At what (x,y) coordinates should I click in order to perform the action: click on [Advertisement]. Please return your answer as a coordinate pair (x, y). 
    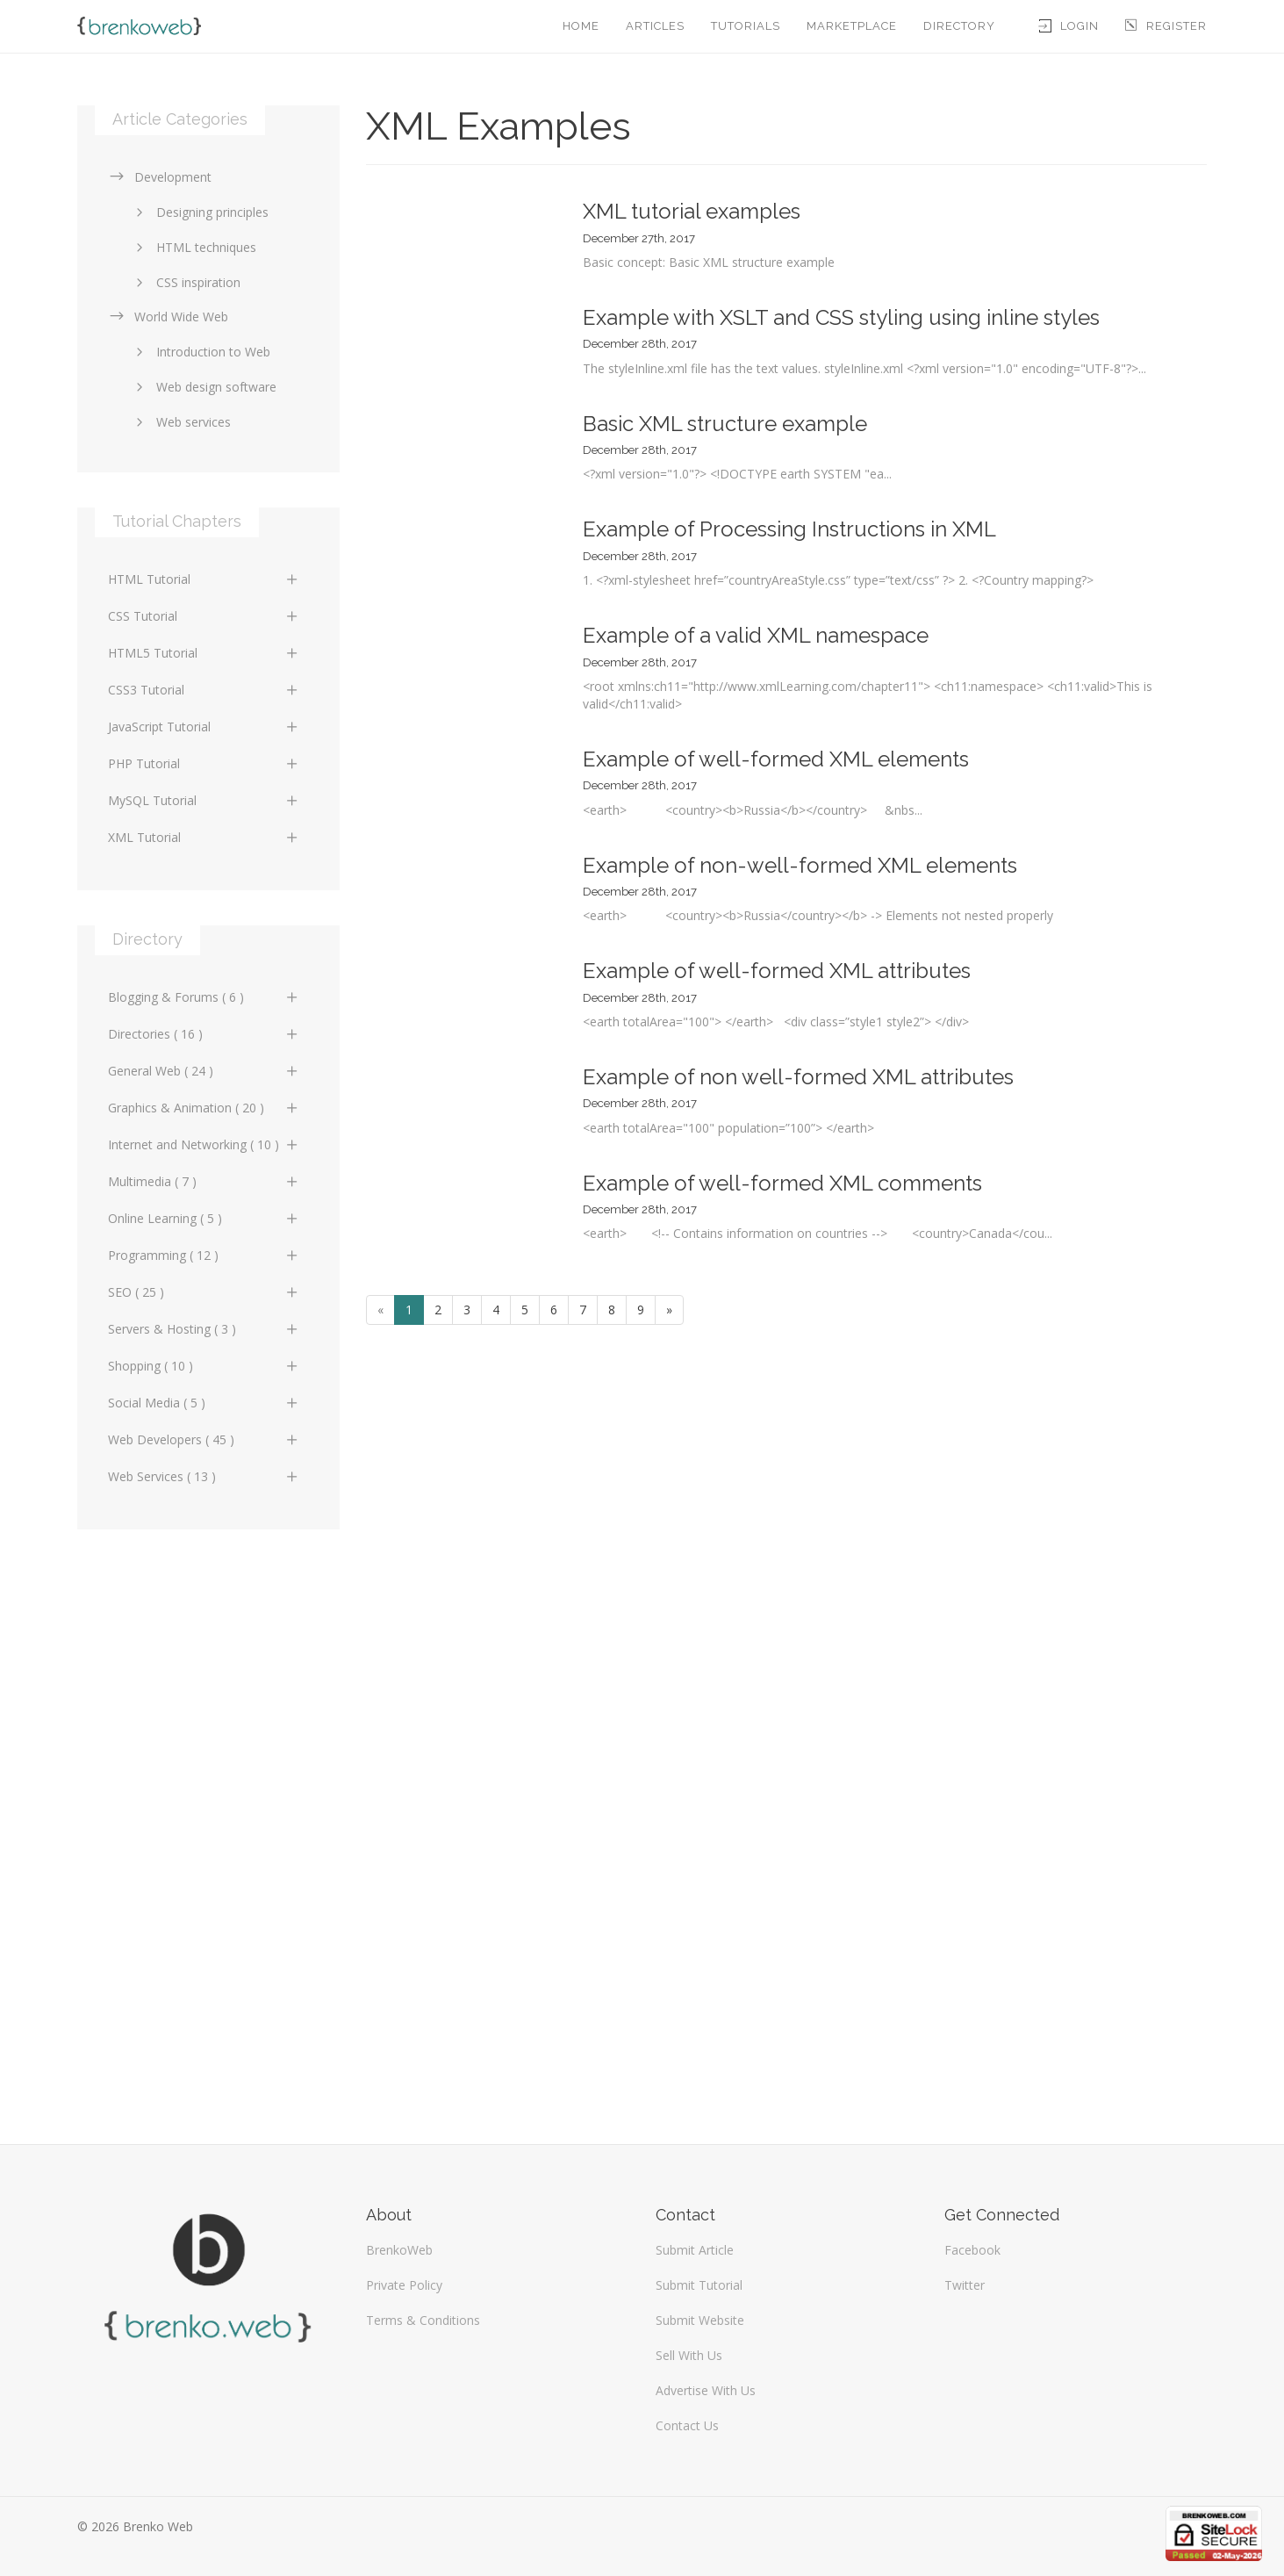
    Looking at the image, I should click on (208, 1828).